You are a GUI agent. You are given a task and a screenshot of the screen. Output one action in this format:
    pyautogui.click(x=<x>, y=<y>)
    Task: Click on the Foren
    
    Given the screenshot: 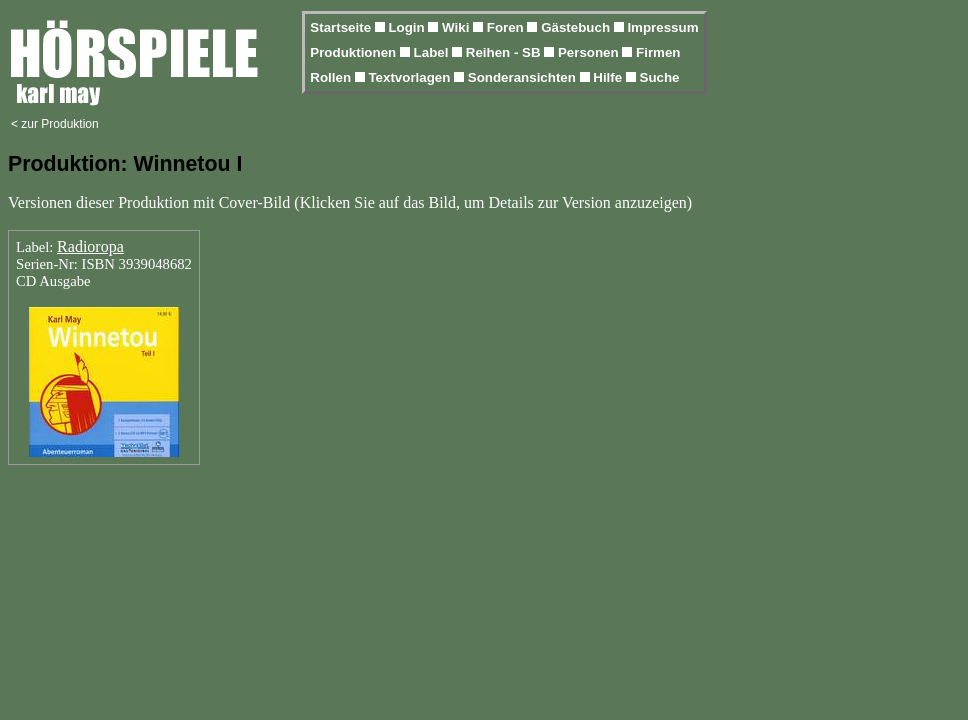 What is the action you would take?
    pyautogui.click(x=507, y=27)
    